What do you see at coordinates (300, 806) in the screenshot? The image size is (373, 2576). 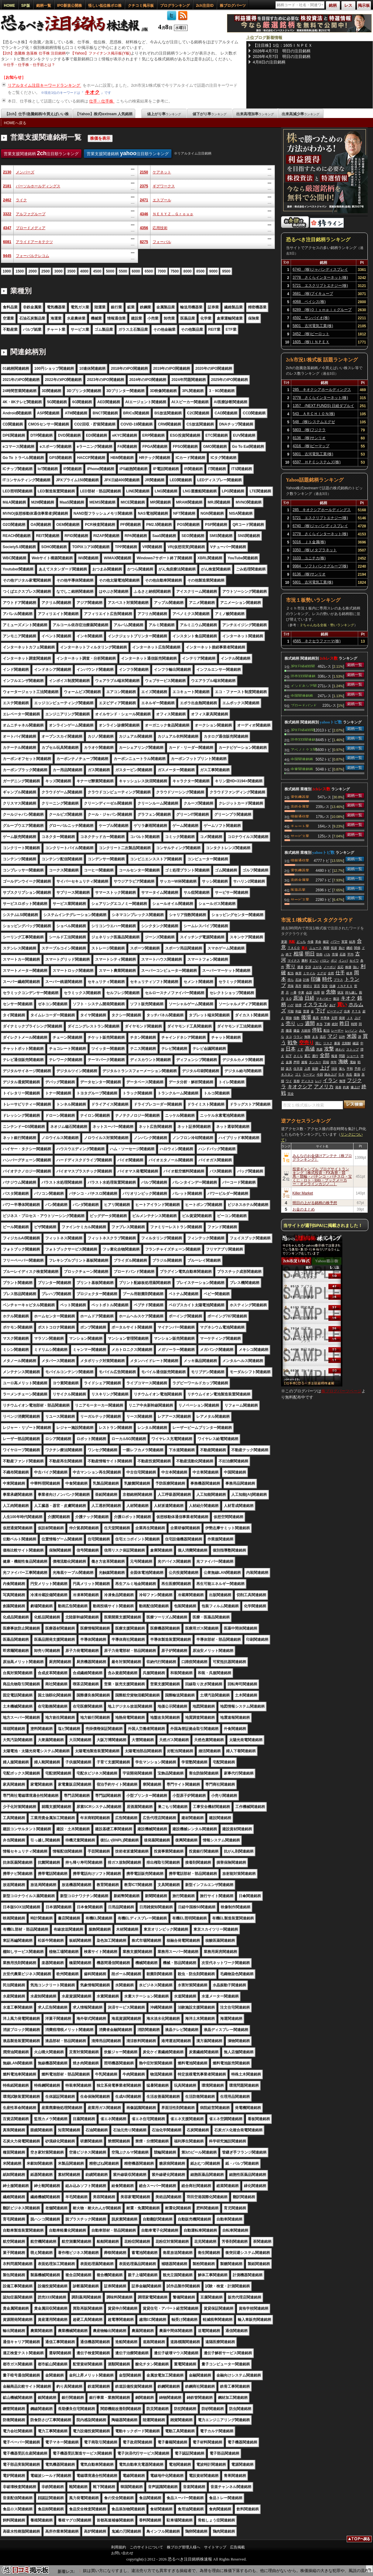 I see `非鉄金属業` at bounding box center [300, 806].